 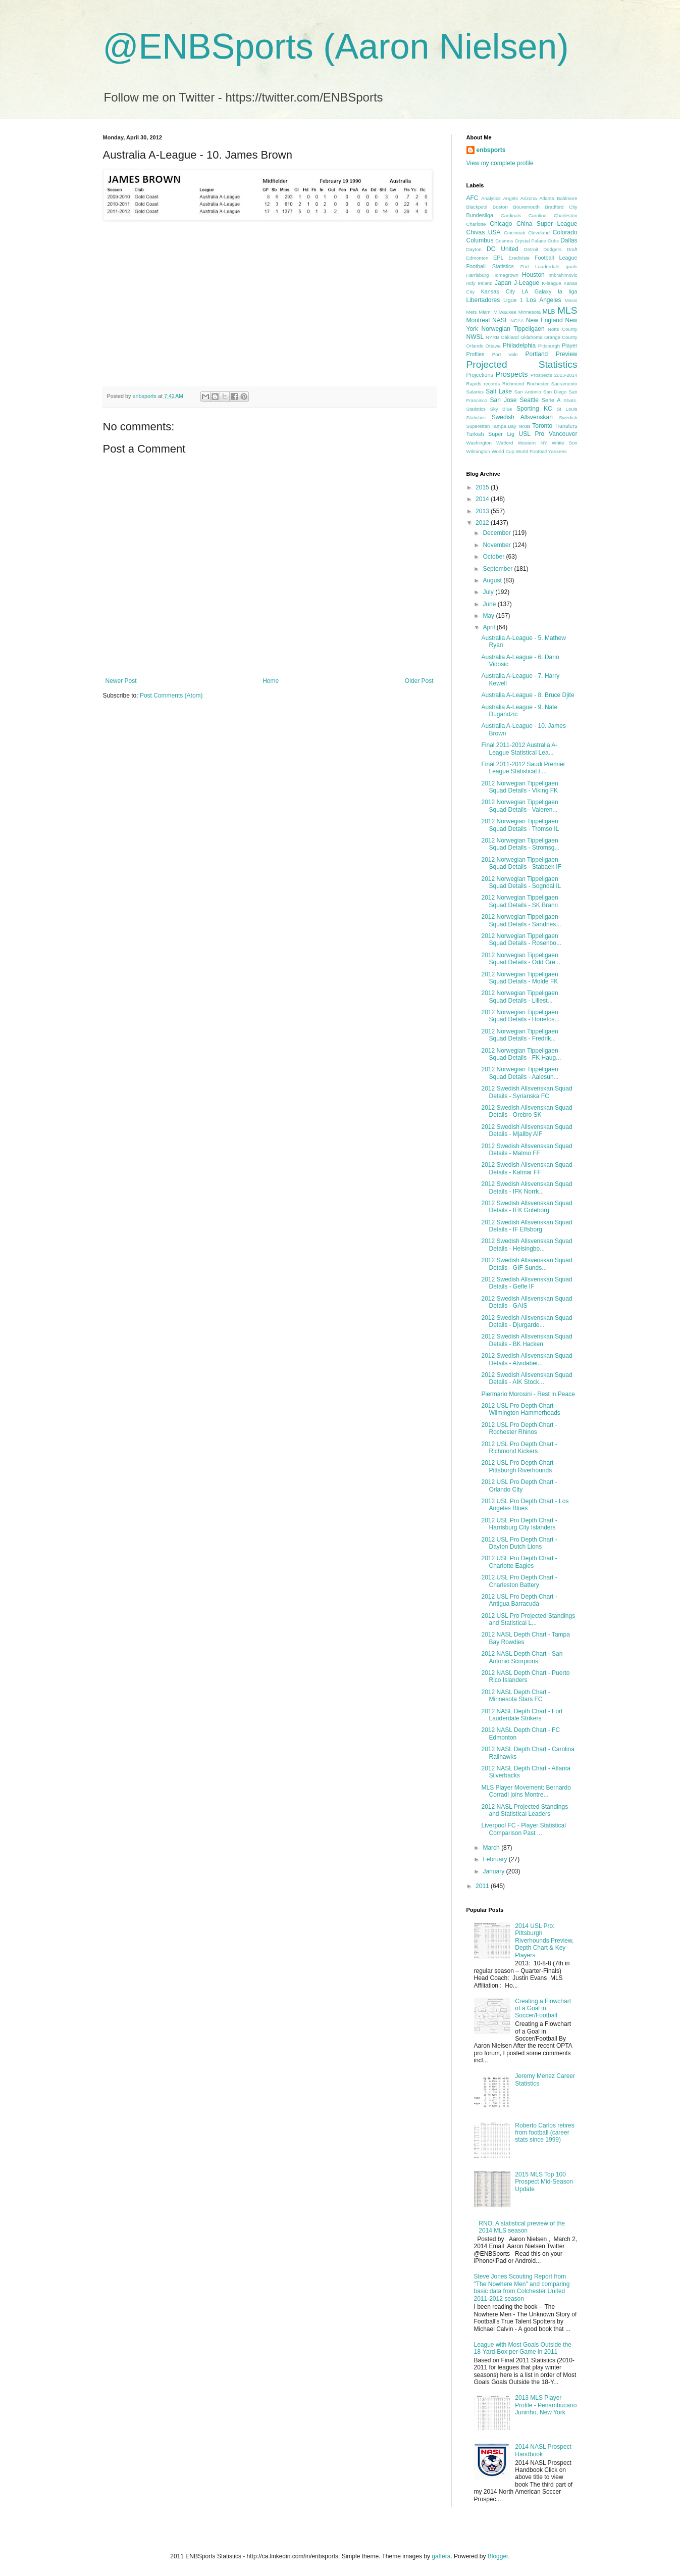 What do you see at coordinates (539, 232) in the screenshot?
I see `Cleveland` at bounding box center [539, 232].